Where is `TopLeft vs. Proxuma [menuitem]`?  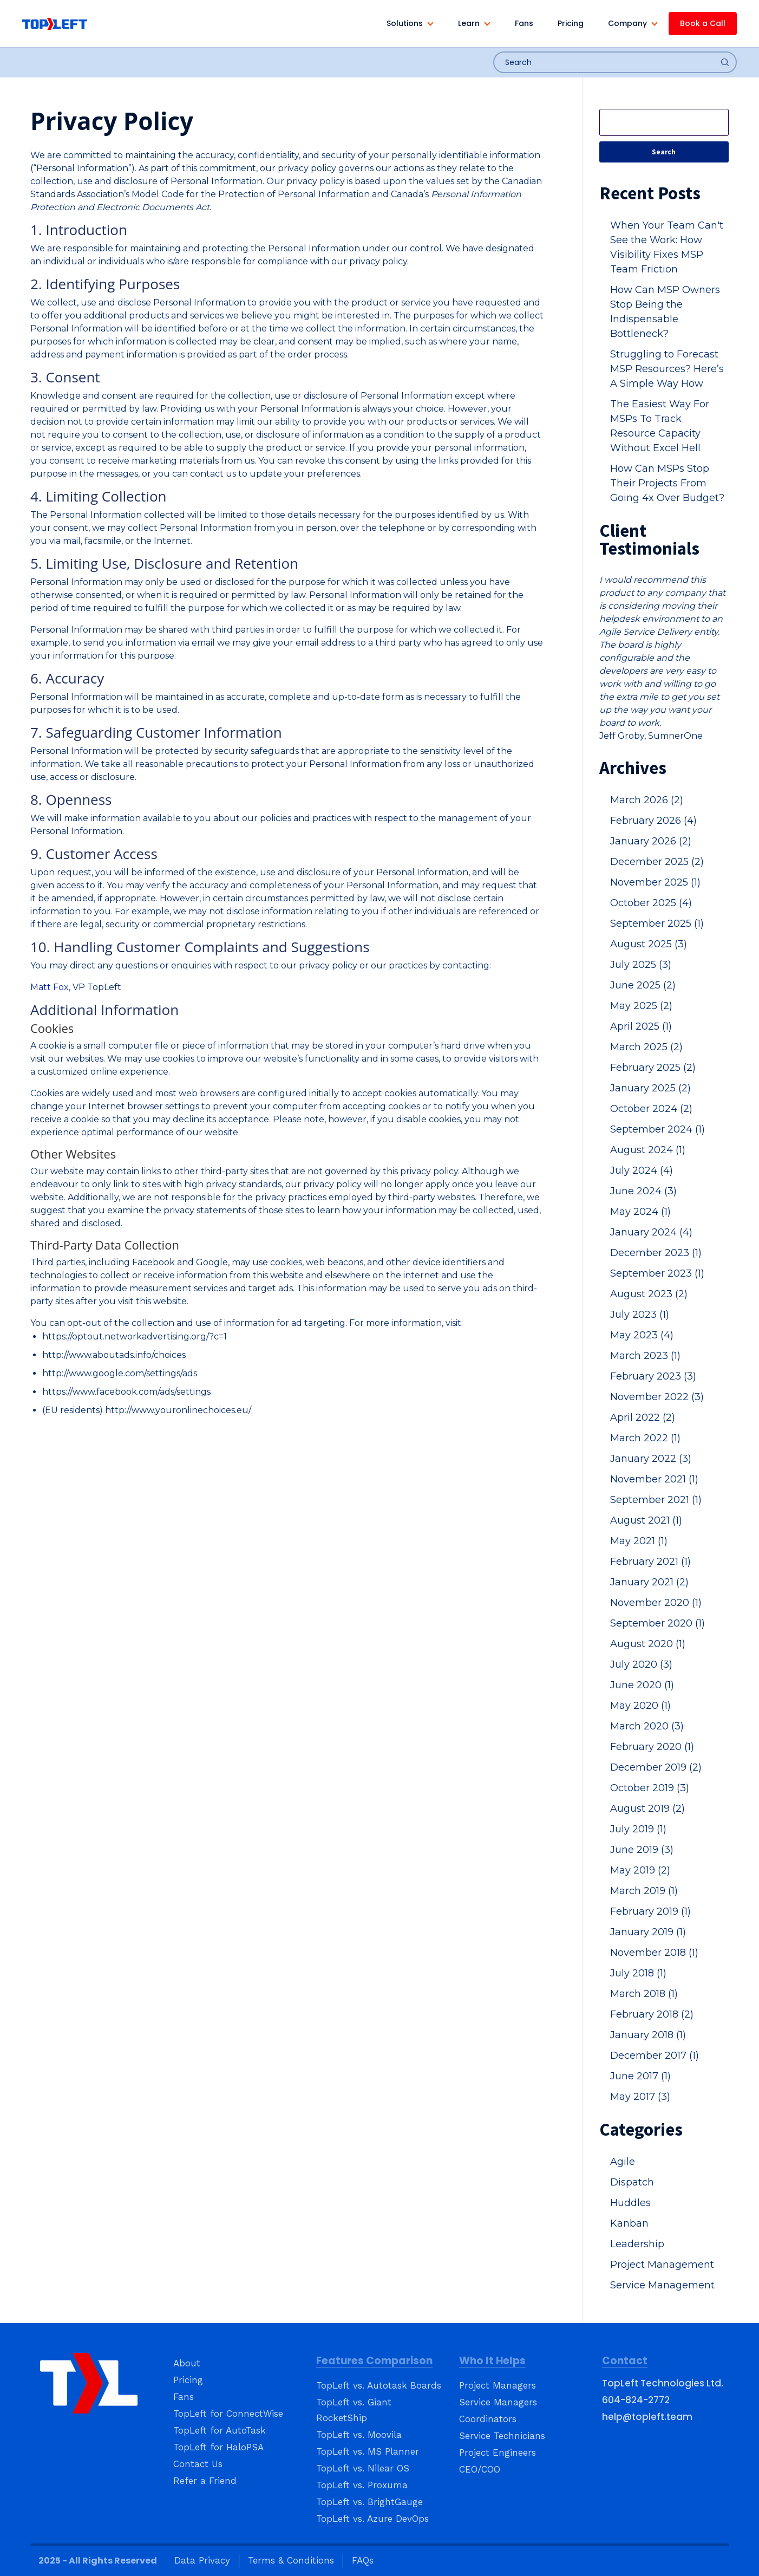 TopLeft vs. Proxuma [menuitem] is located at coordinates (362, 2485).